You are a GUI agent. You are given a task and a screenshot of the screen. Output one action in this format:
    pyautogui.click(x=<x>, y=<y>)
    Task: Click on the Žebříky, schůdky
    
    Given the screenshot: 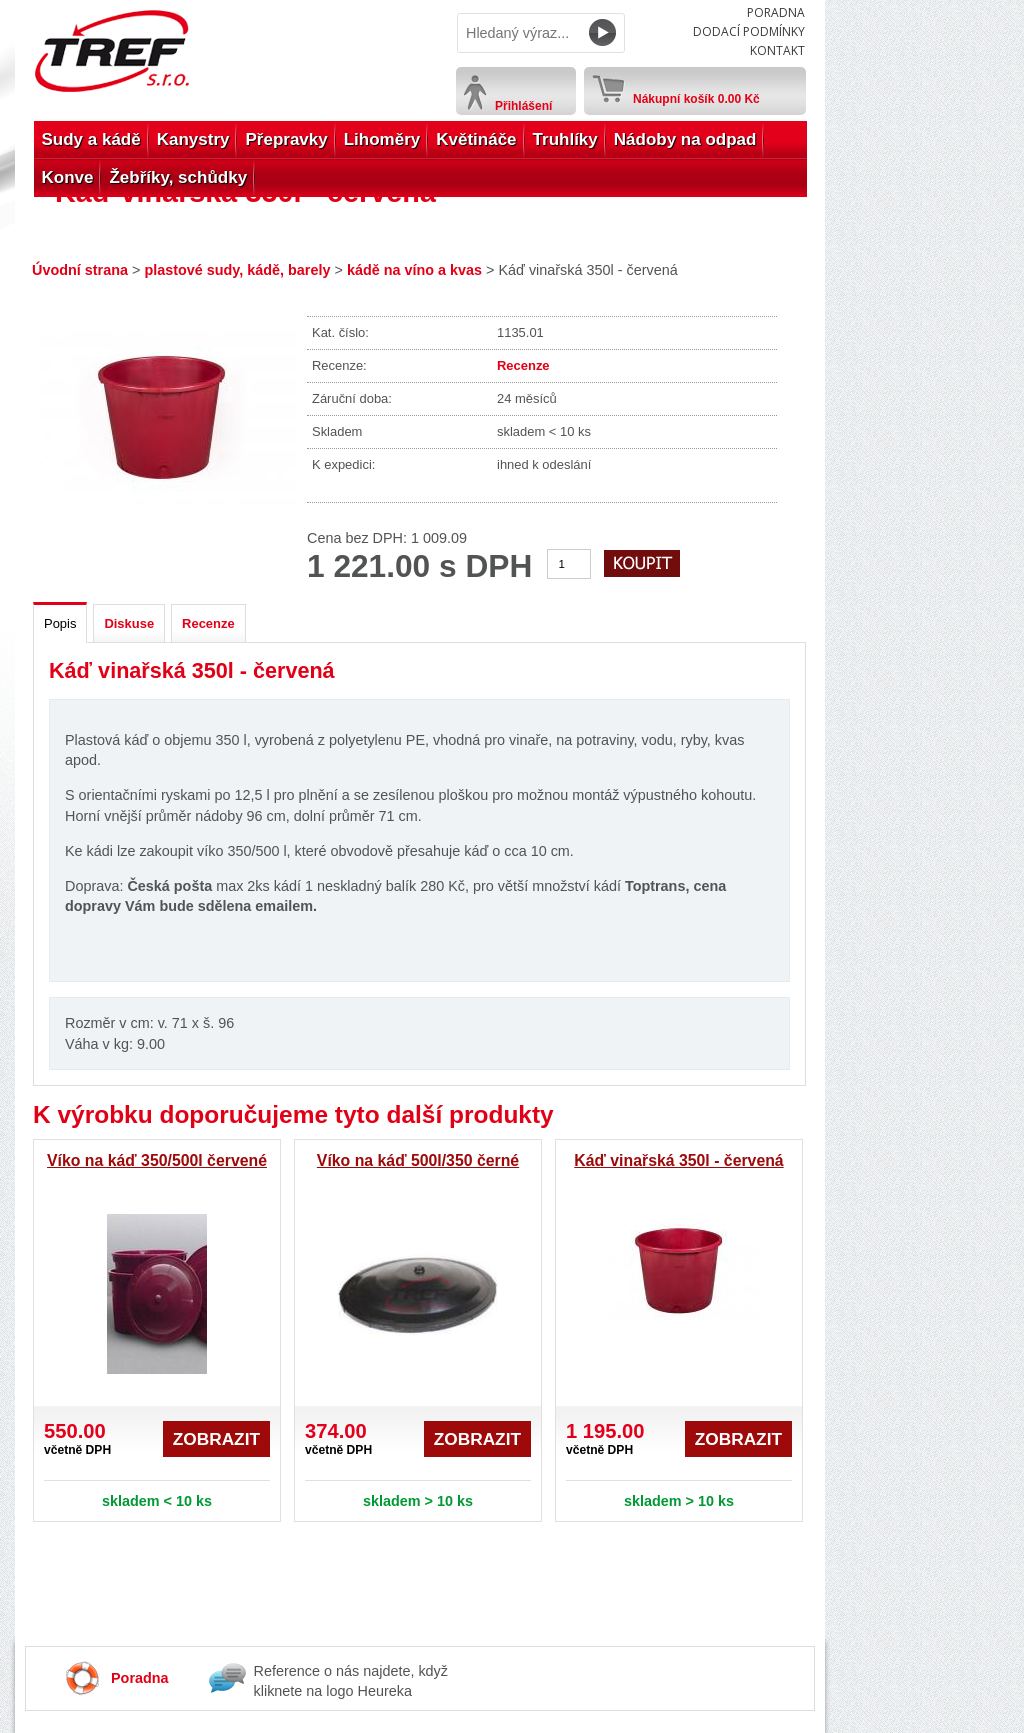 What is the action you would take?
    pyautogui.click(x=178, y=177)
    